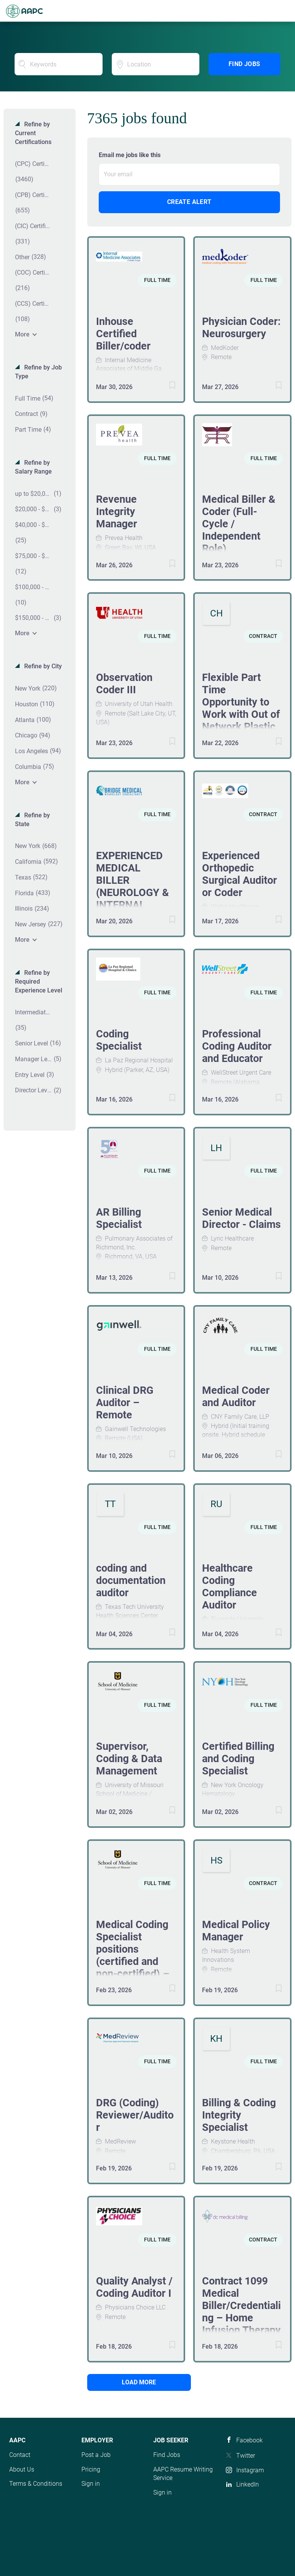 The height and width of the screenshot is (2576, 295). Describe the element at coordinates (132, 886) in the screenshot. I see `EXPERIENCED MEDICAL BILLER (NEUROLOGY & INTERNAL MEDICINE)` at that location.